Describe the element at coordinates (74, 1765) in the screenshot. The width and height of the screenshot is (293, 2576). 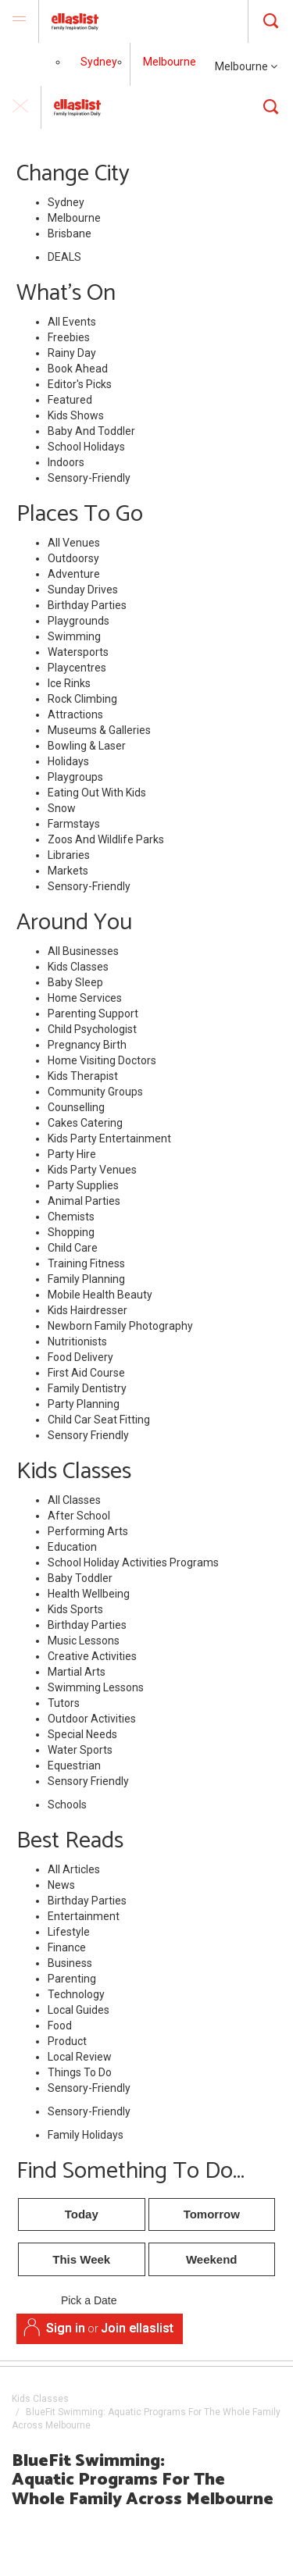
I see `Equestrian` at that location.